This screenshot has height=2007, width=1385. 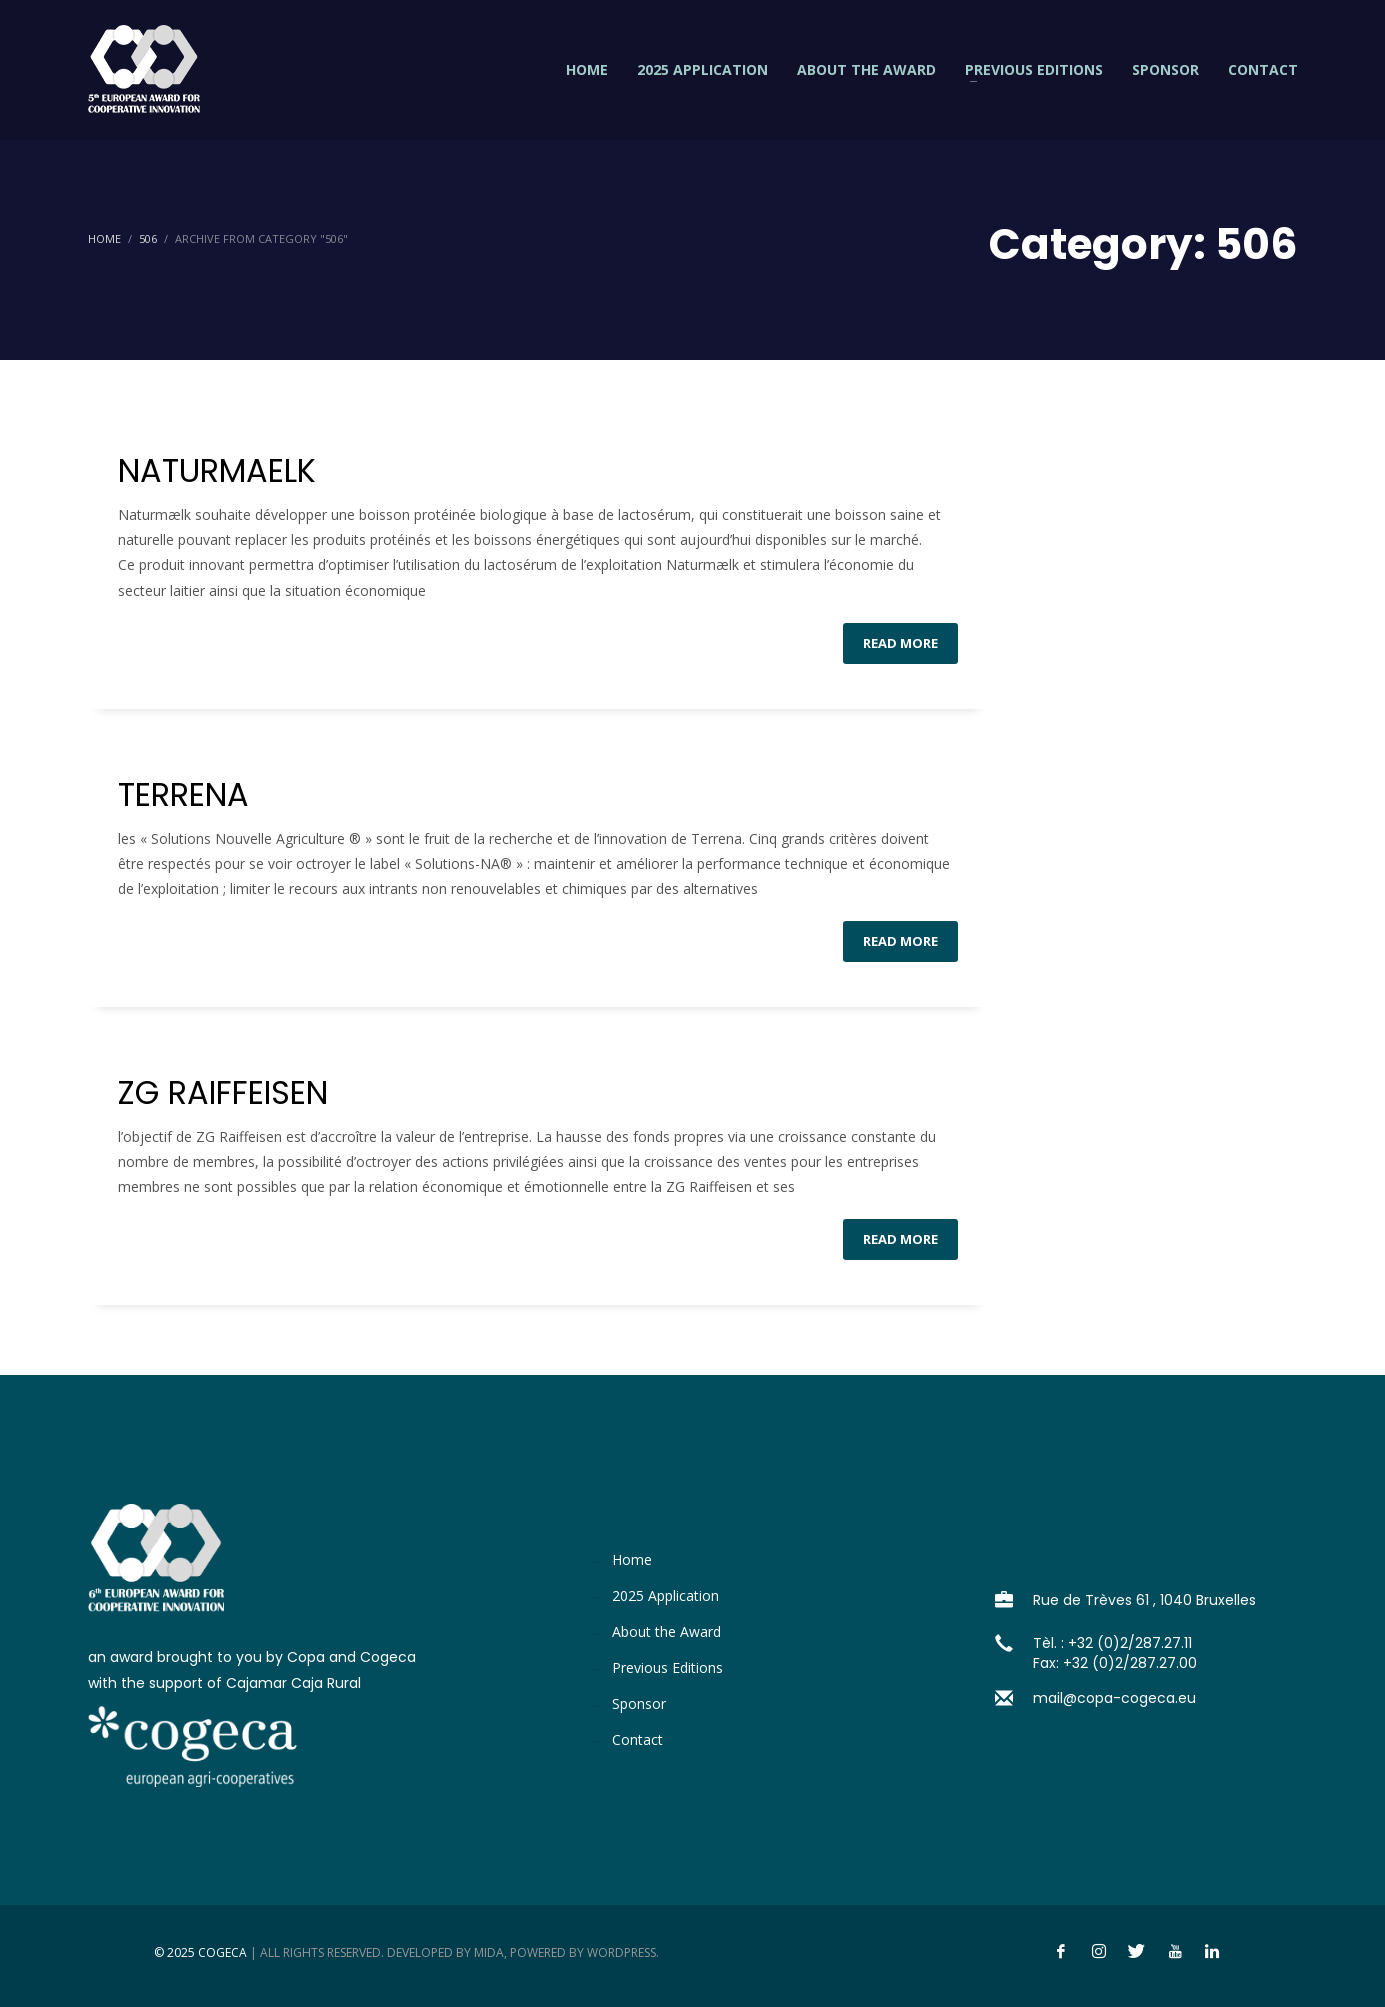 I want to click on Cogeca, so click(x=222, y=1952).